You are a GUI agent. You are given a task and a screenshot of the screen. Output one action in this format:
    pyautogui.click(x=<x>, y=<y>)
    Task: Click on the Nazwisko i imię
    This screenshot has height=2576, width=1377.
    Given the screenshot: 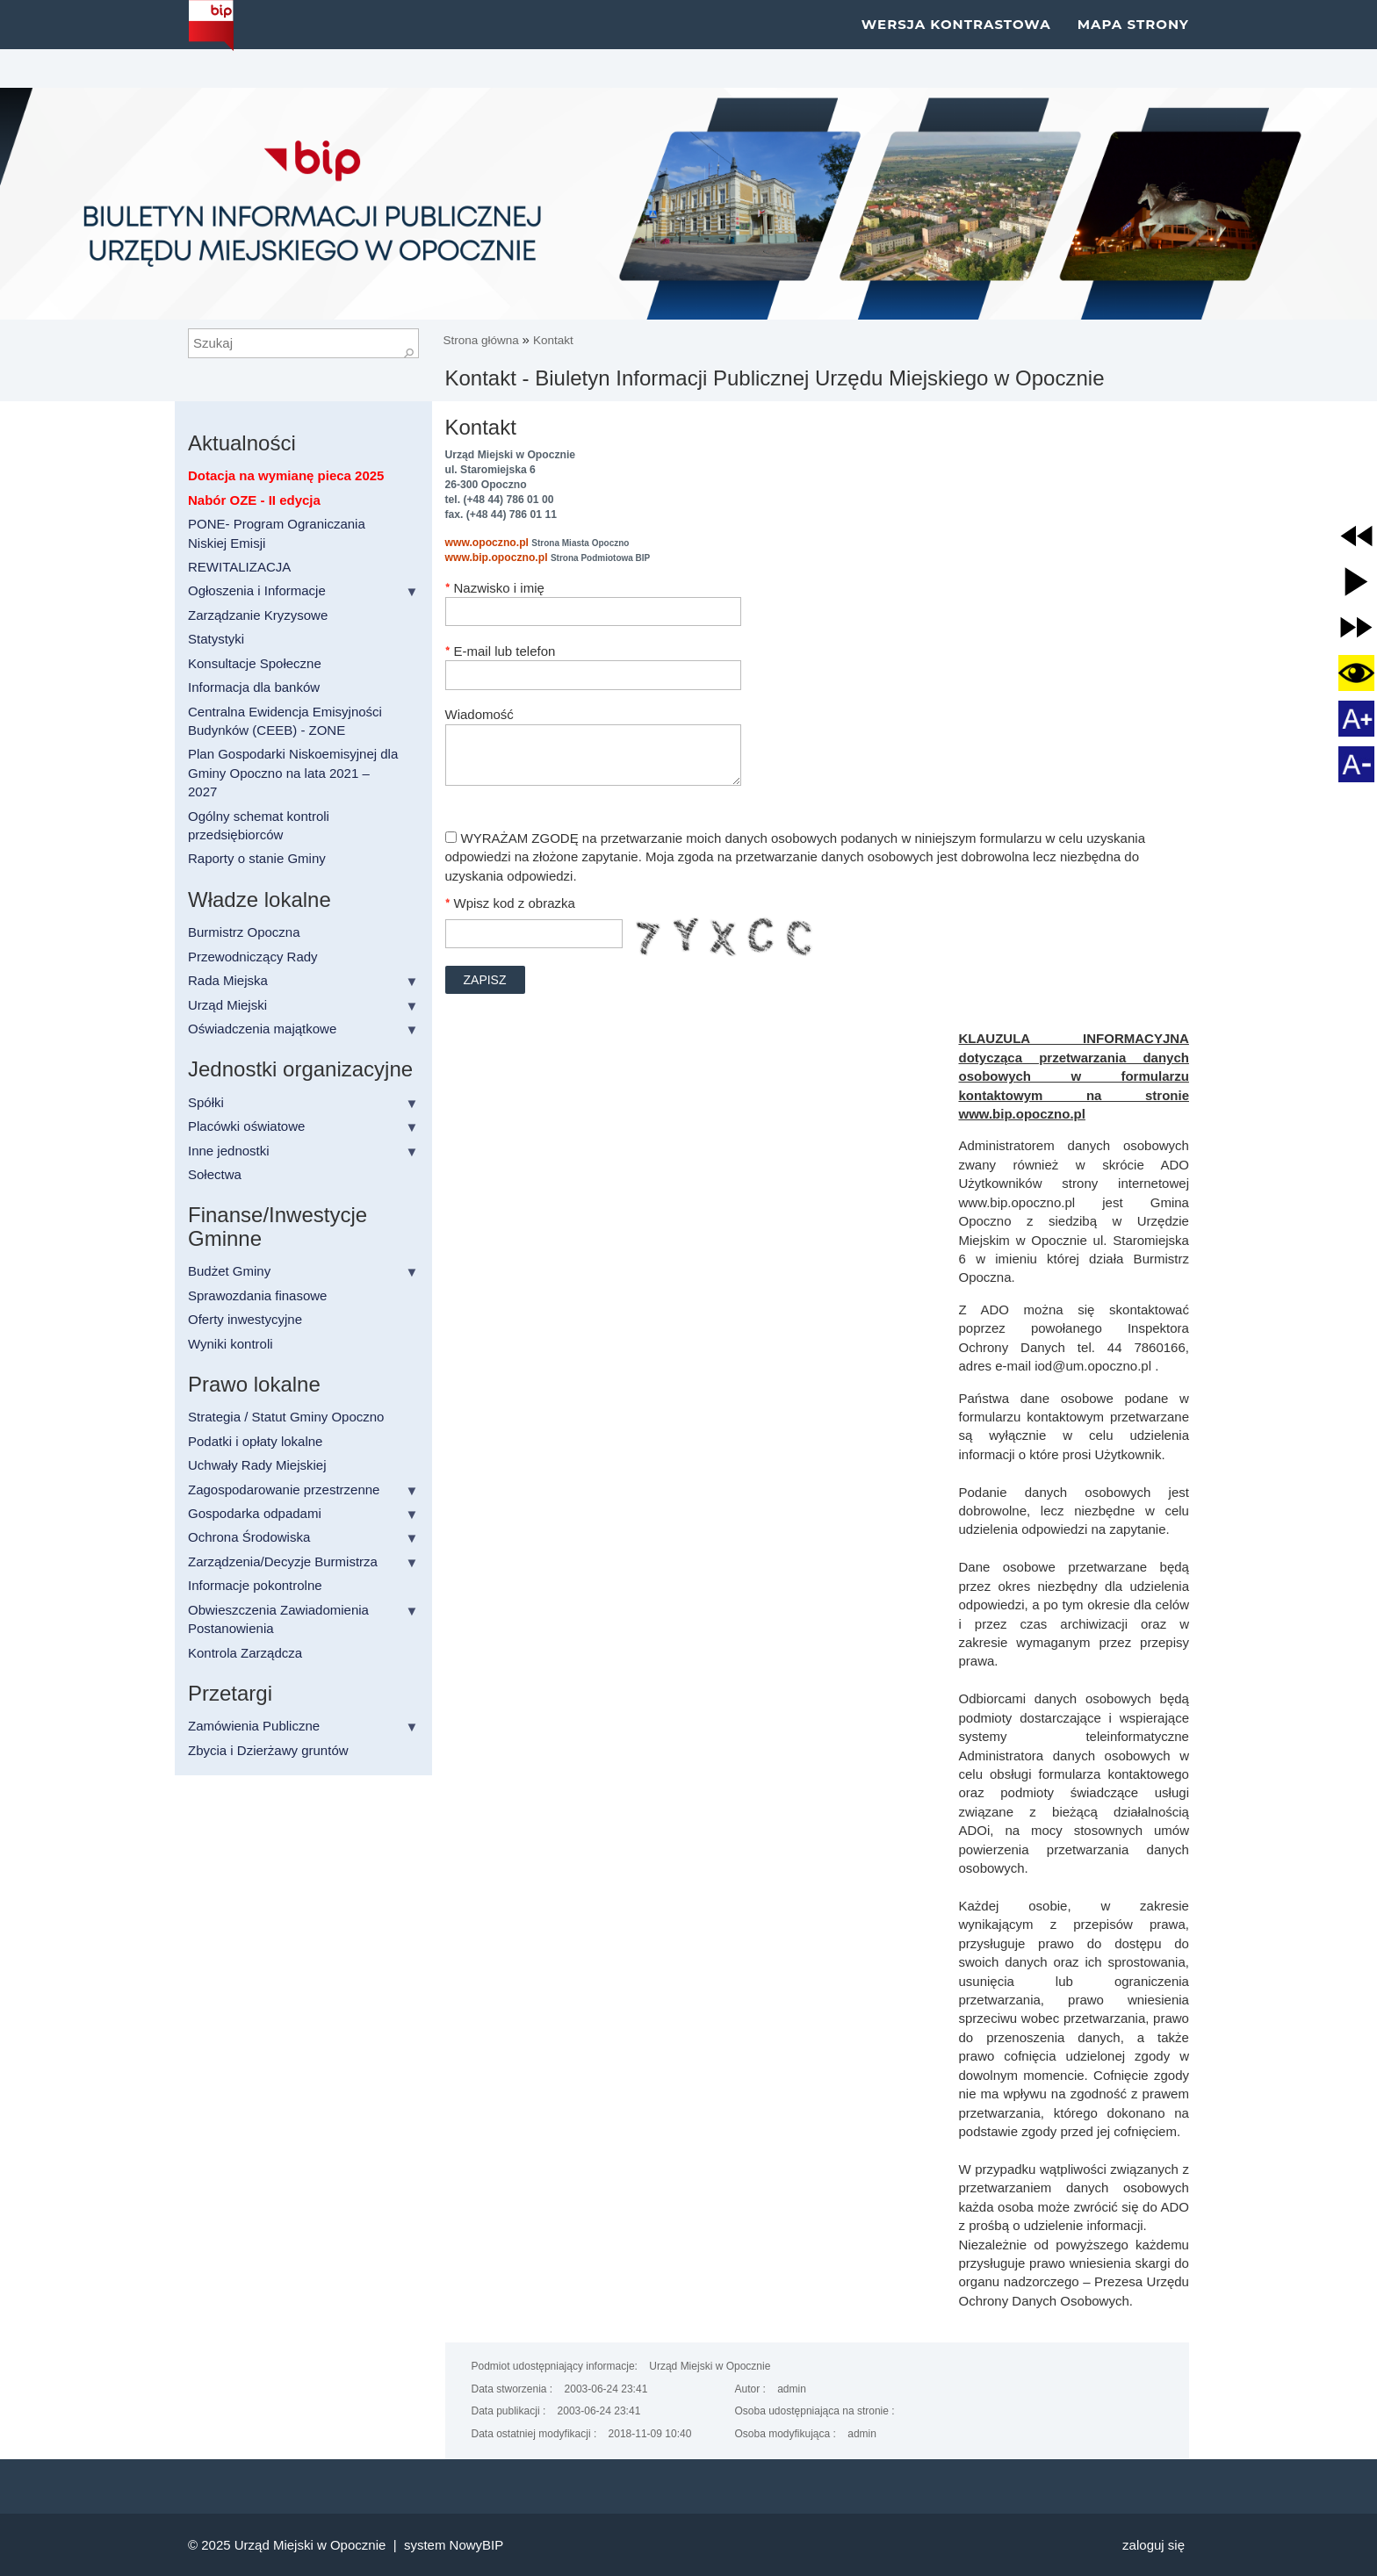 What is the action you would take?
    pyautogui.click(x=499, y=587)
    